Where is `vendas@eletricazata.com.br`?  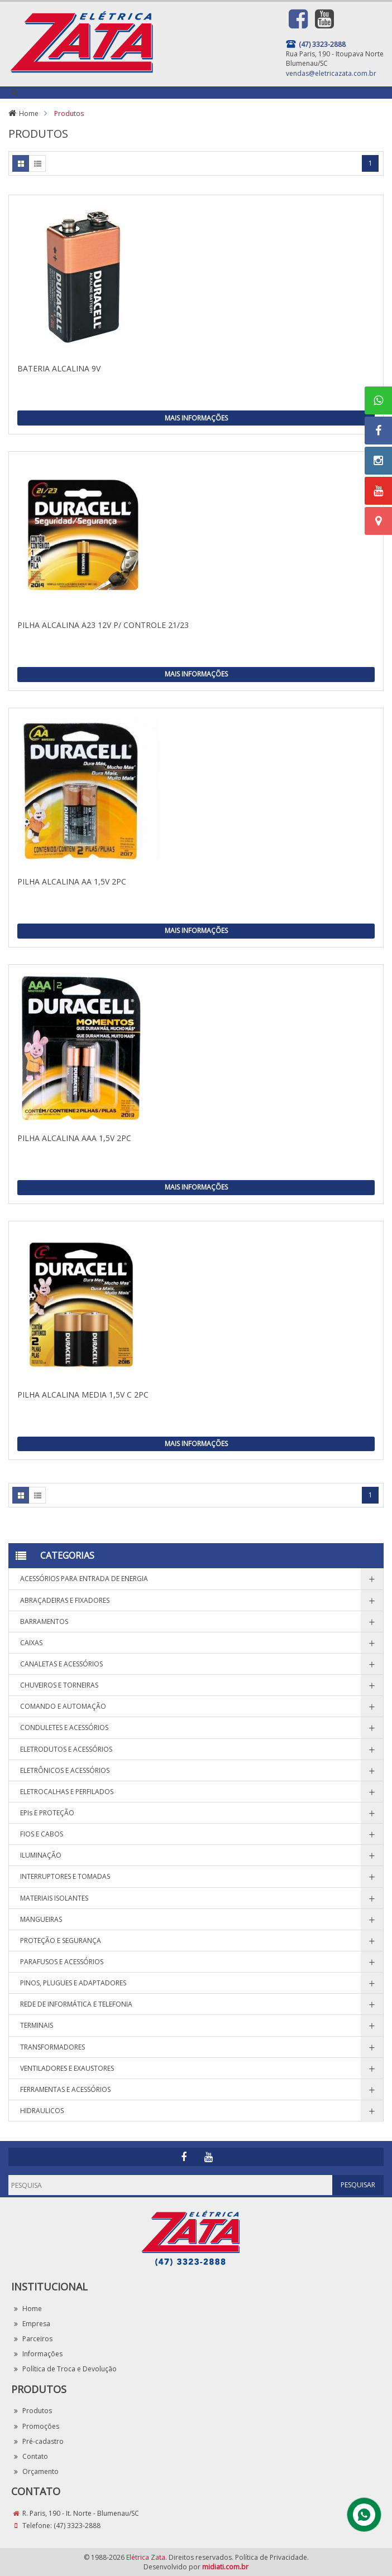
vendas@eletricazata.com.br is located at coordinates (331, 73).